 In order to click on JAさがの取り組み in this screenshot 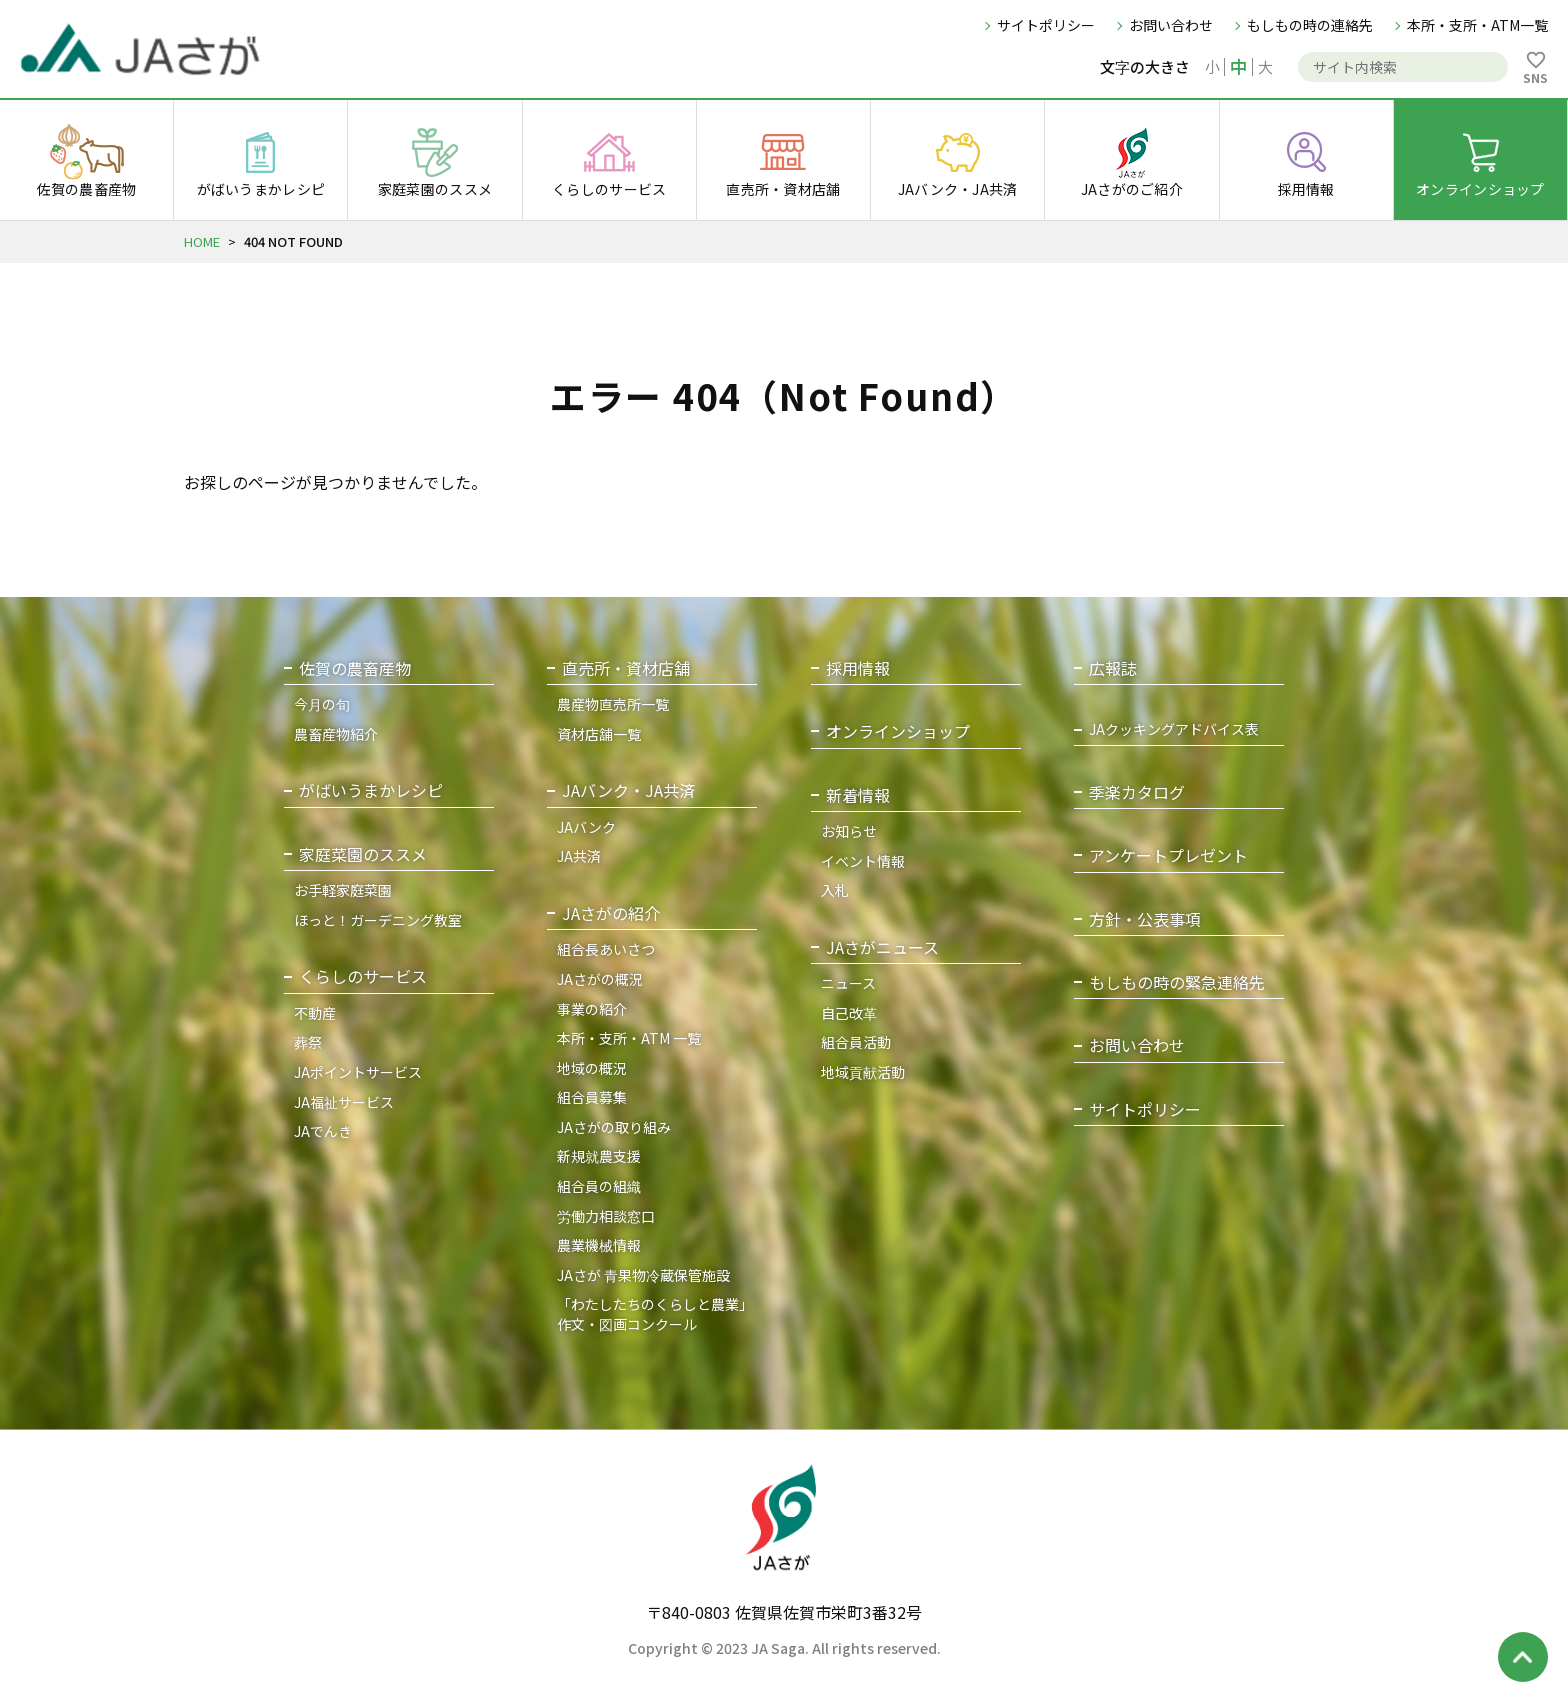, I will do `click(614, 1127)`.